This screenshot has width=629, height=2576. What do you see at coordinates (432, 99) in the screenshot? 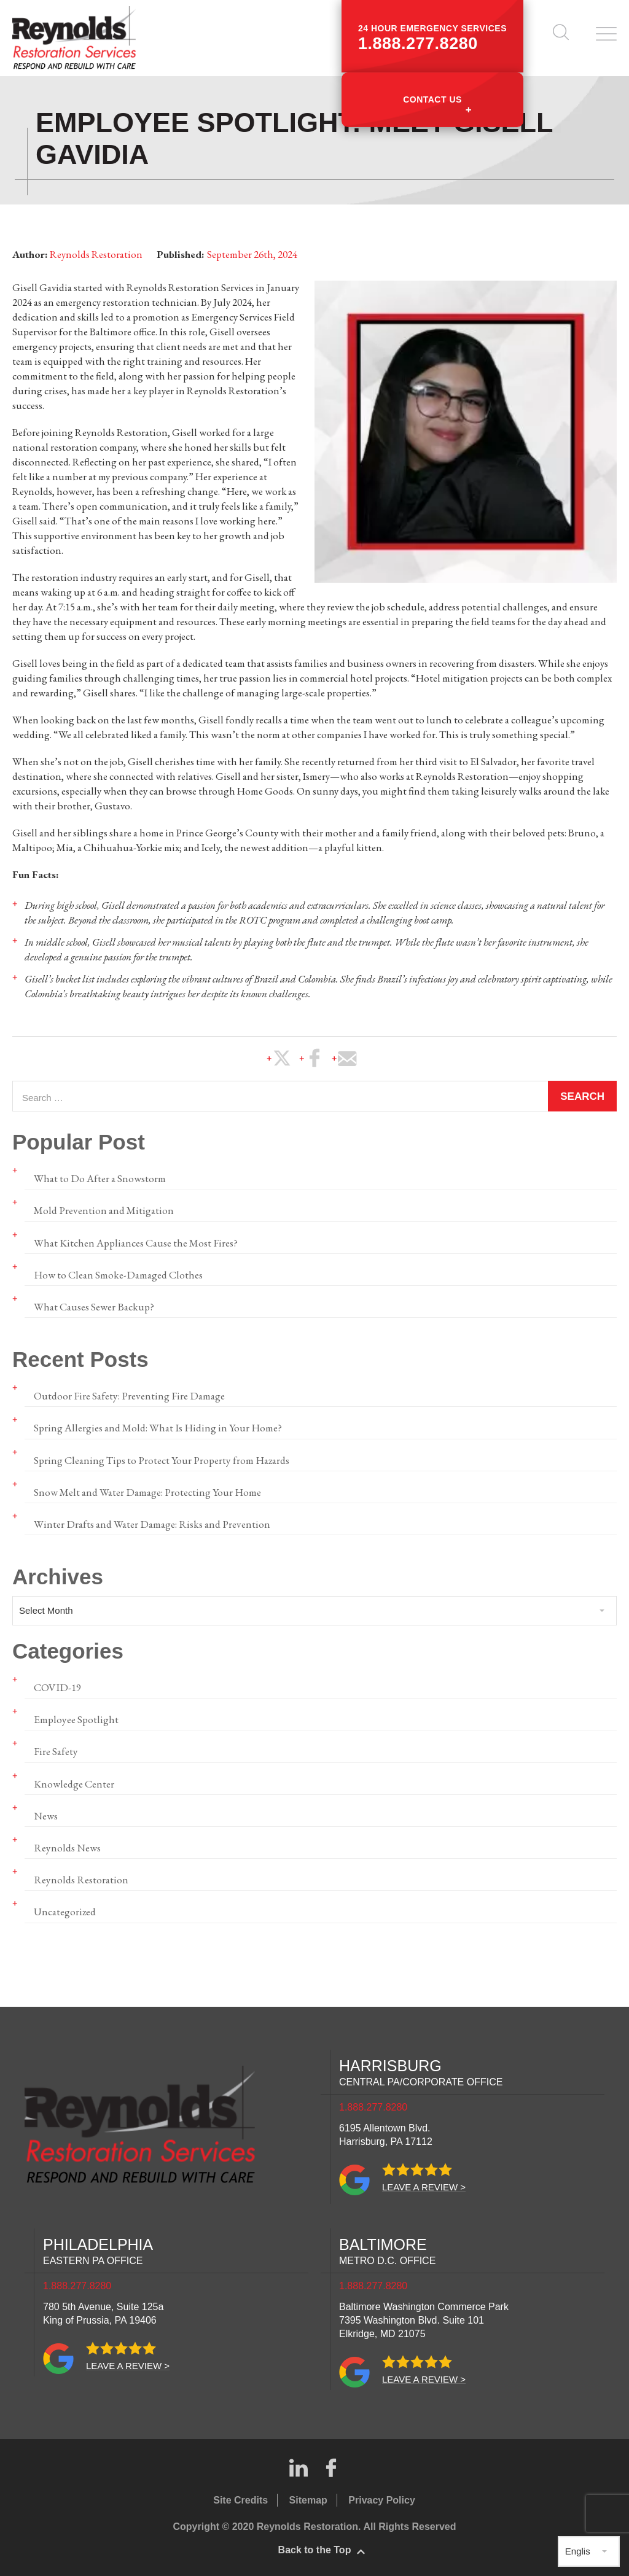
I see `Contact Us` at bounding box center [432, 99].